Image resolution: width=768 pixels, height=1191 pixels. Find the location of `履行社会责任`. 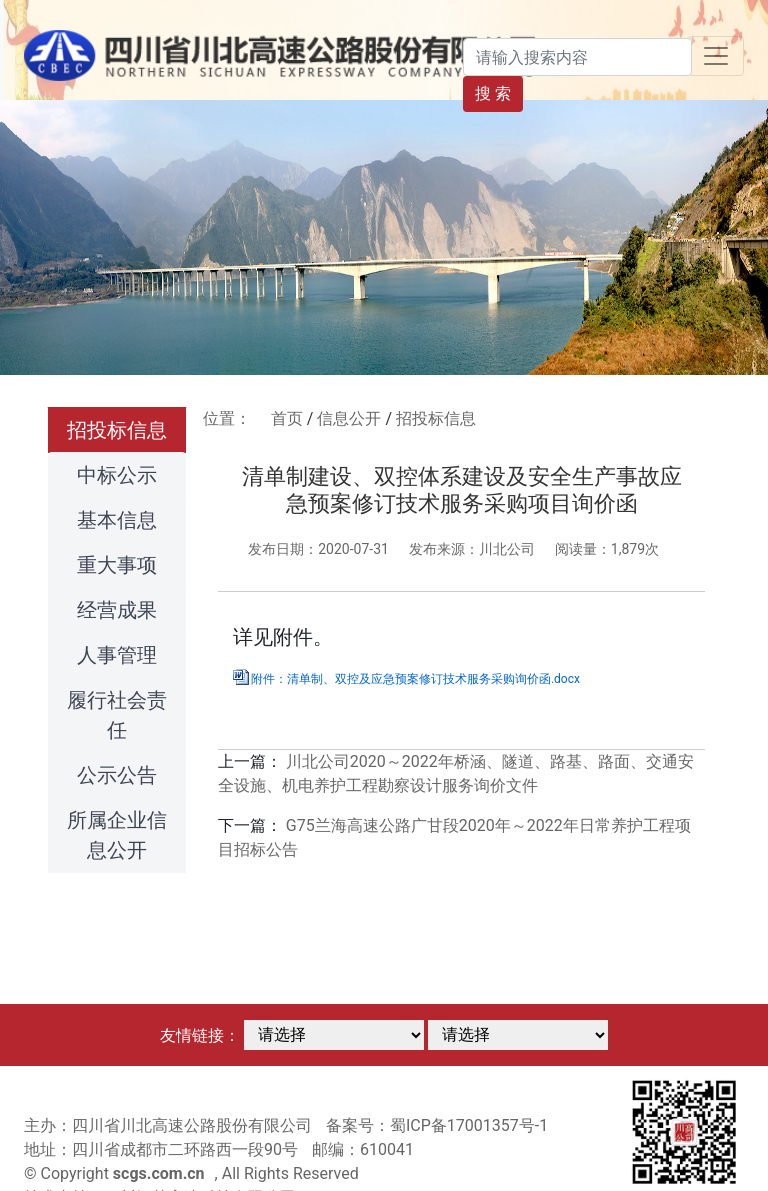

履行社会责任 is located at coordinates (117, 715).